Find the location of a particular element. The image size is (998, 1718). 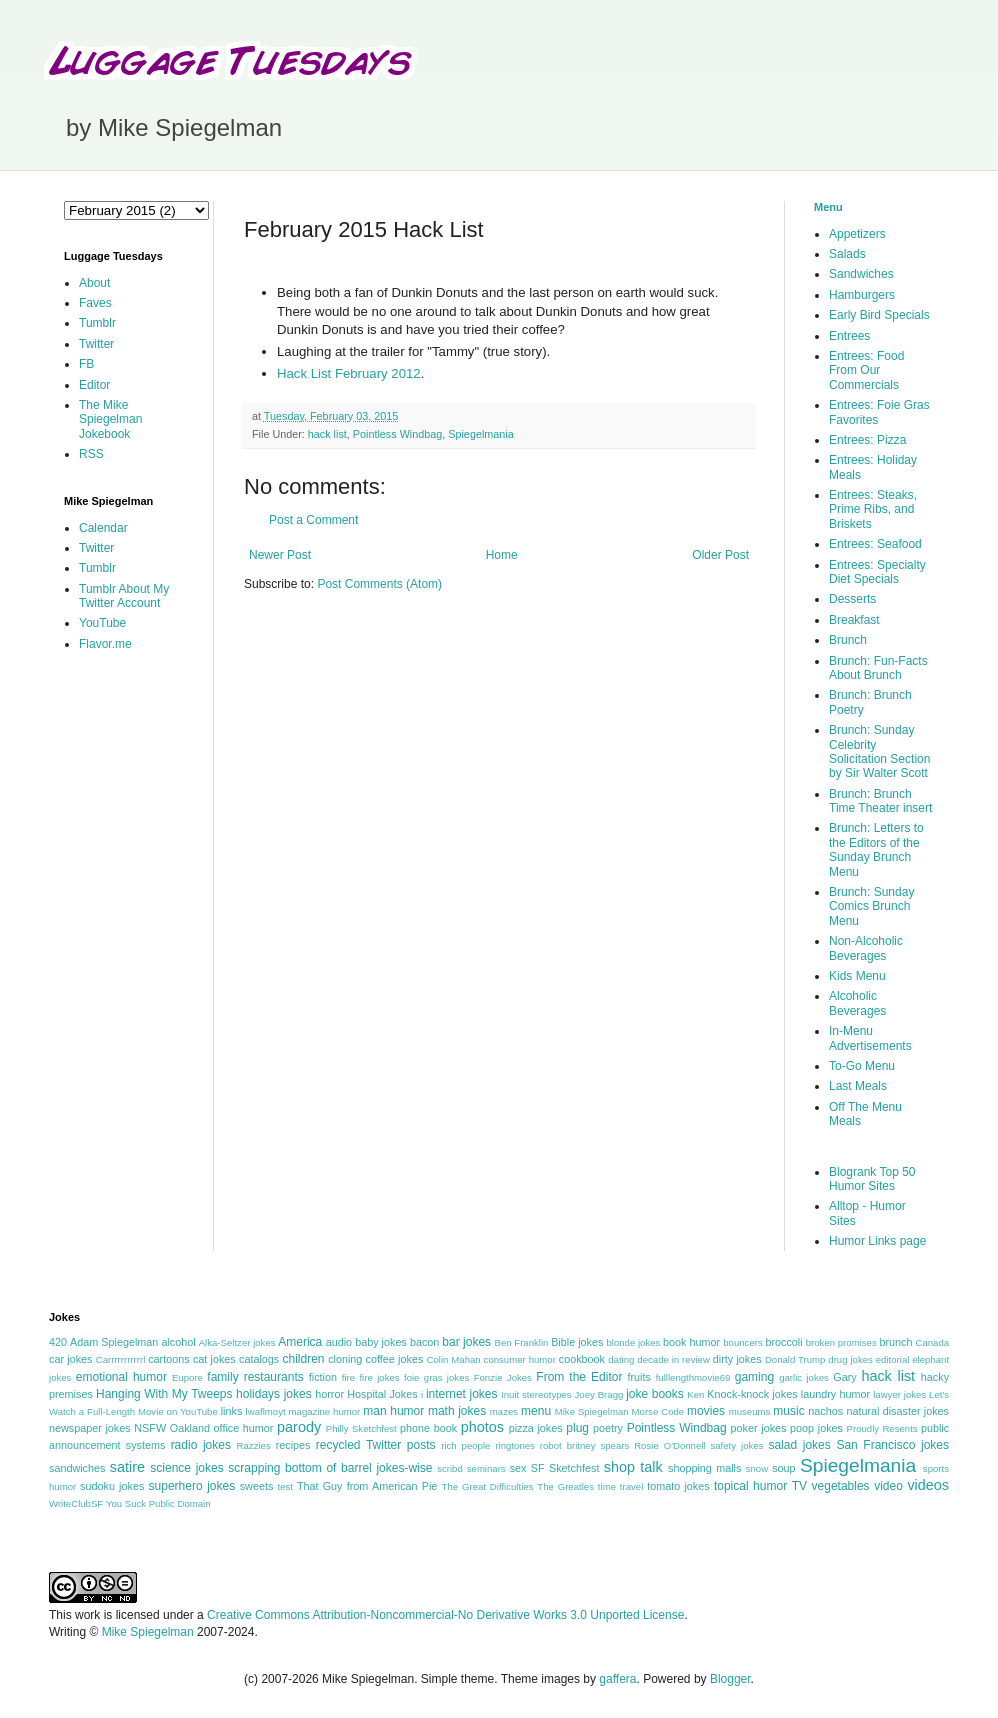

family restaurants is located at coordinates (255, 1377).